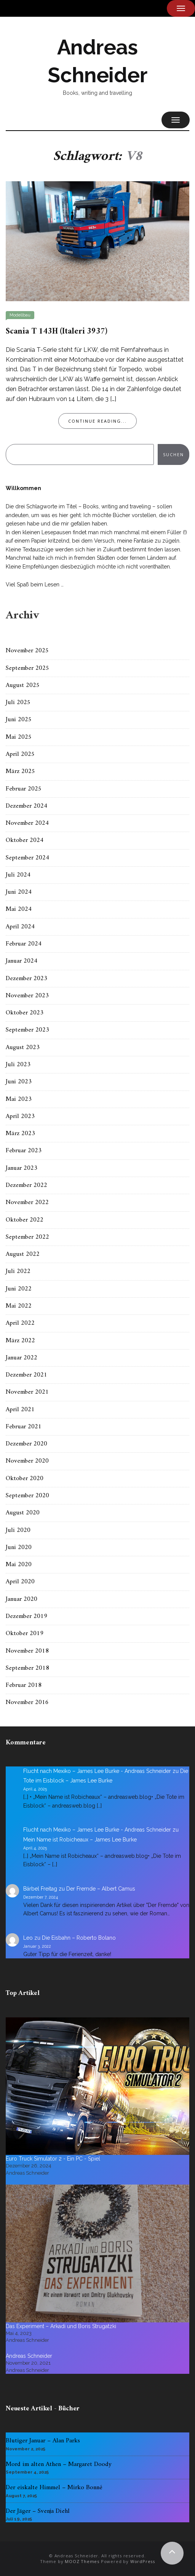 The width and height of the screenshot is (195, 2576). What do you see at coordinates (23, 1254) in the screenshot?
I see `August 2022` at bounding box center [23, 1254].